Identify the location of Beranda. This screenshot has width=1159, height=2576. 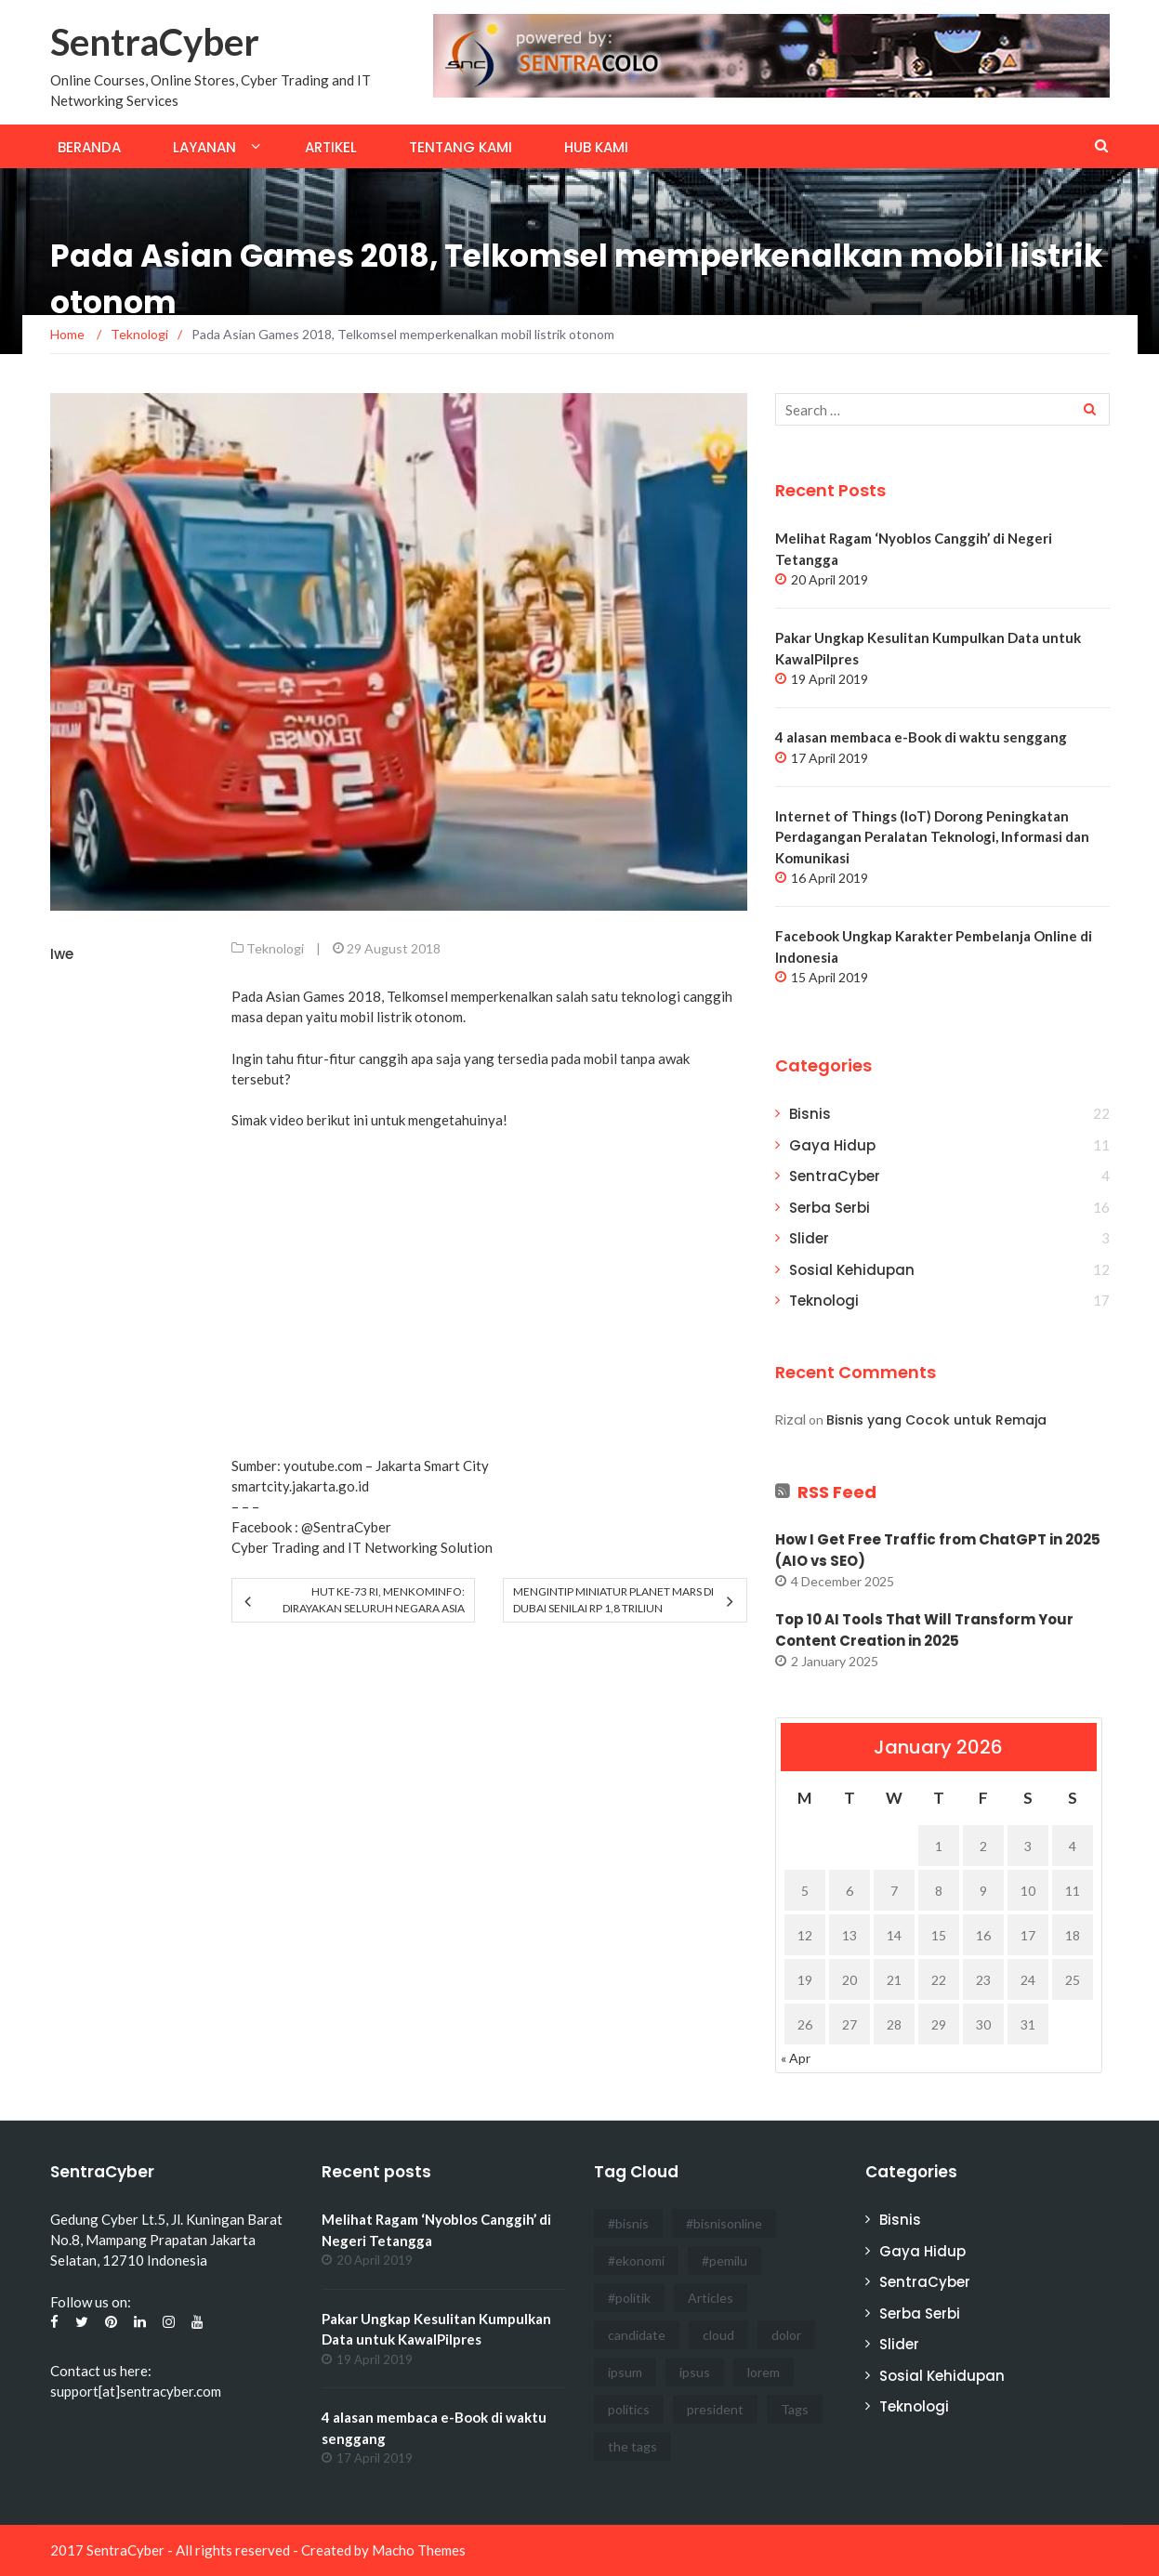
(89, 147).